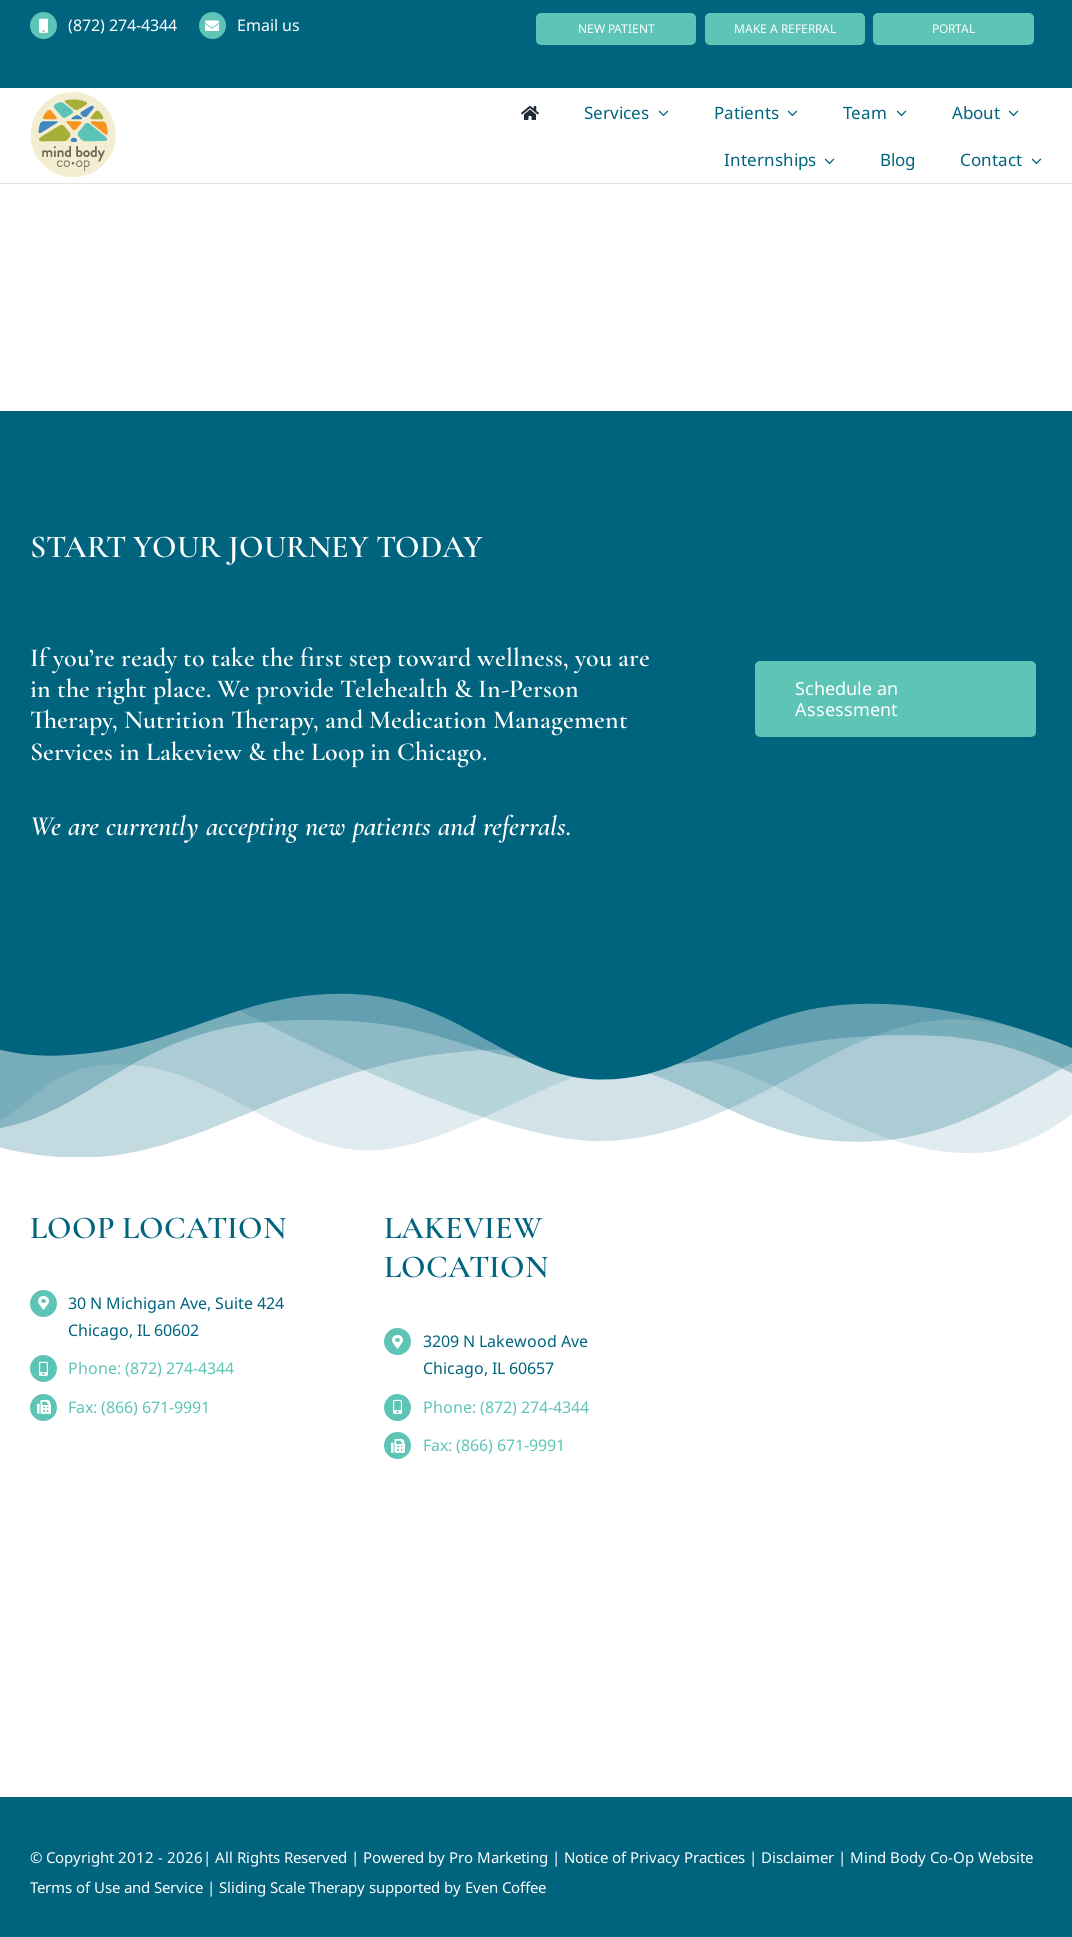 This screenshot has width=1072, height=1937. Describe the element at coordinates (654, 1857) in the screenshot. I see `Notice of Privacy Practices` at that location.